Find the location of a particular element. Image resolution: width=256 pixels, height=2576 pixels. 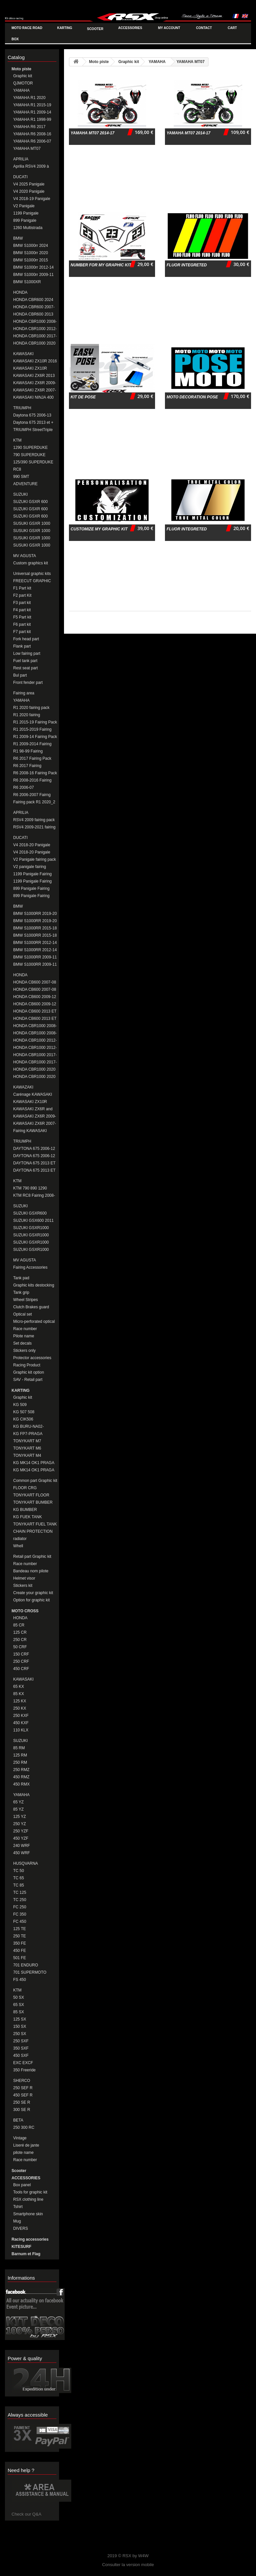

Race number is located at coordinates (25, 1328).